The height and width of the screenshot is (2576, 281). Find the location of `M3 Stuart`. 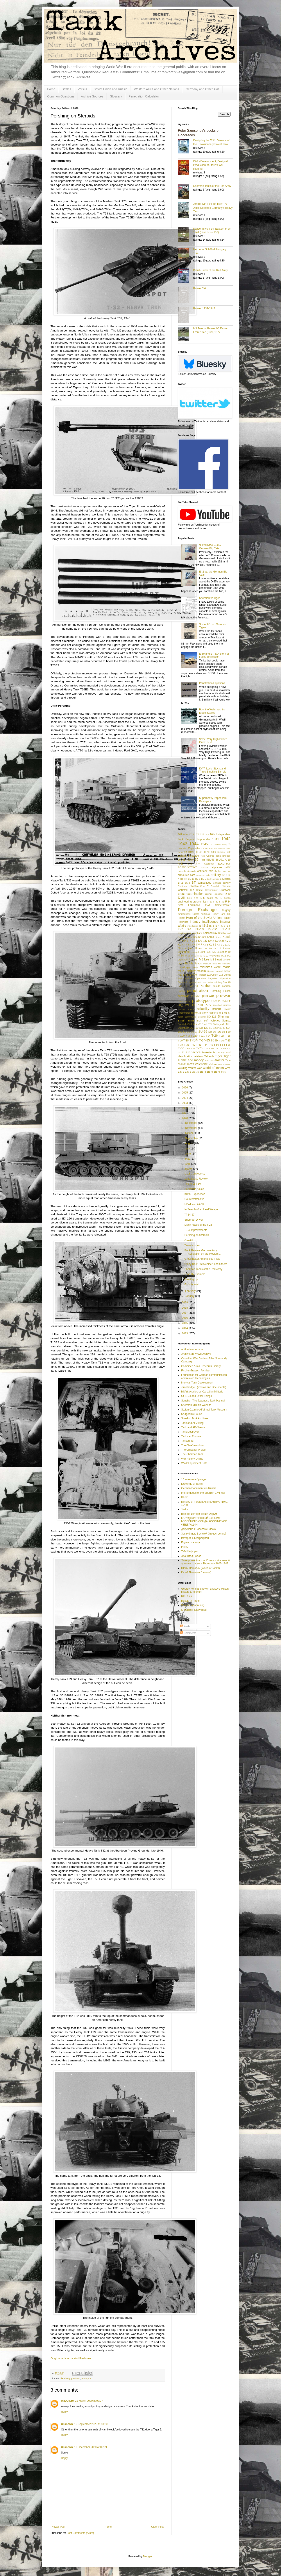

M3 Stuart is located at coordinates (216, 959).